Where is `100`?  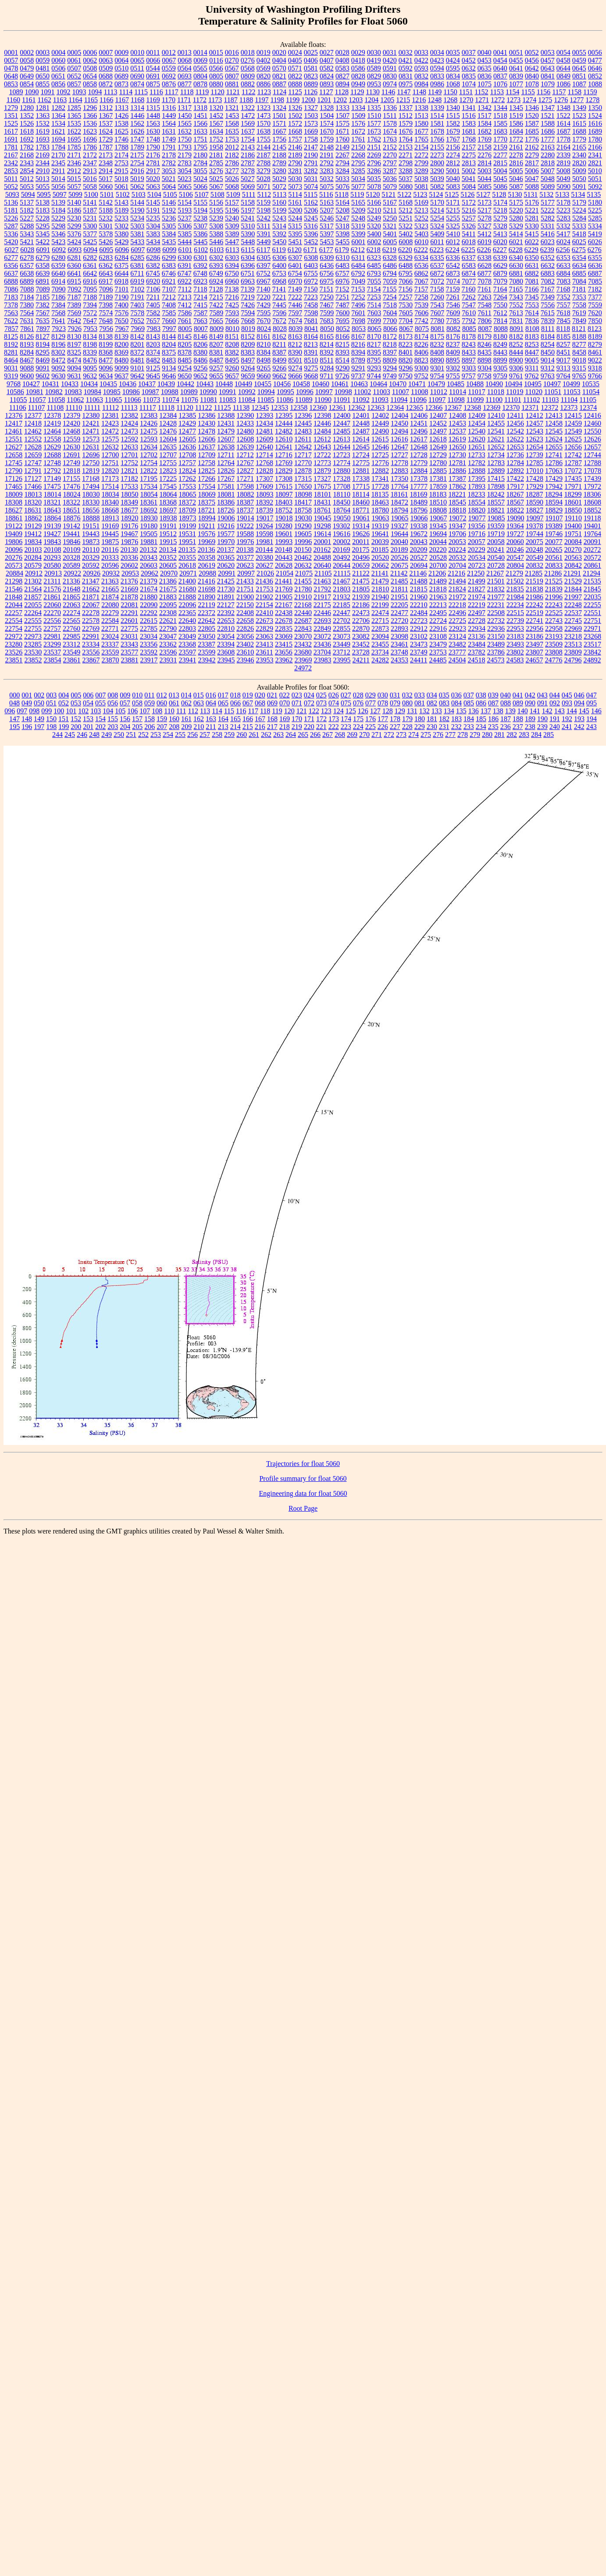
100 is located at coordinates (58, 711).